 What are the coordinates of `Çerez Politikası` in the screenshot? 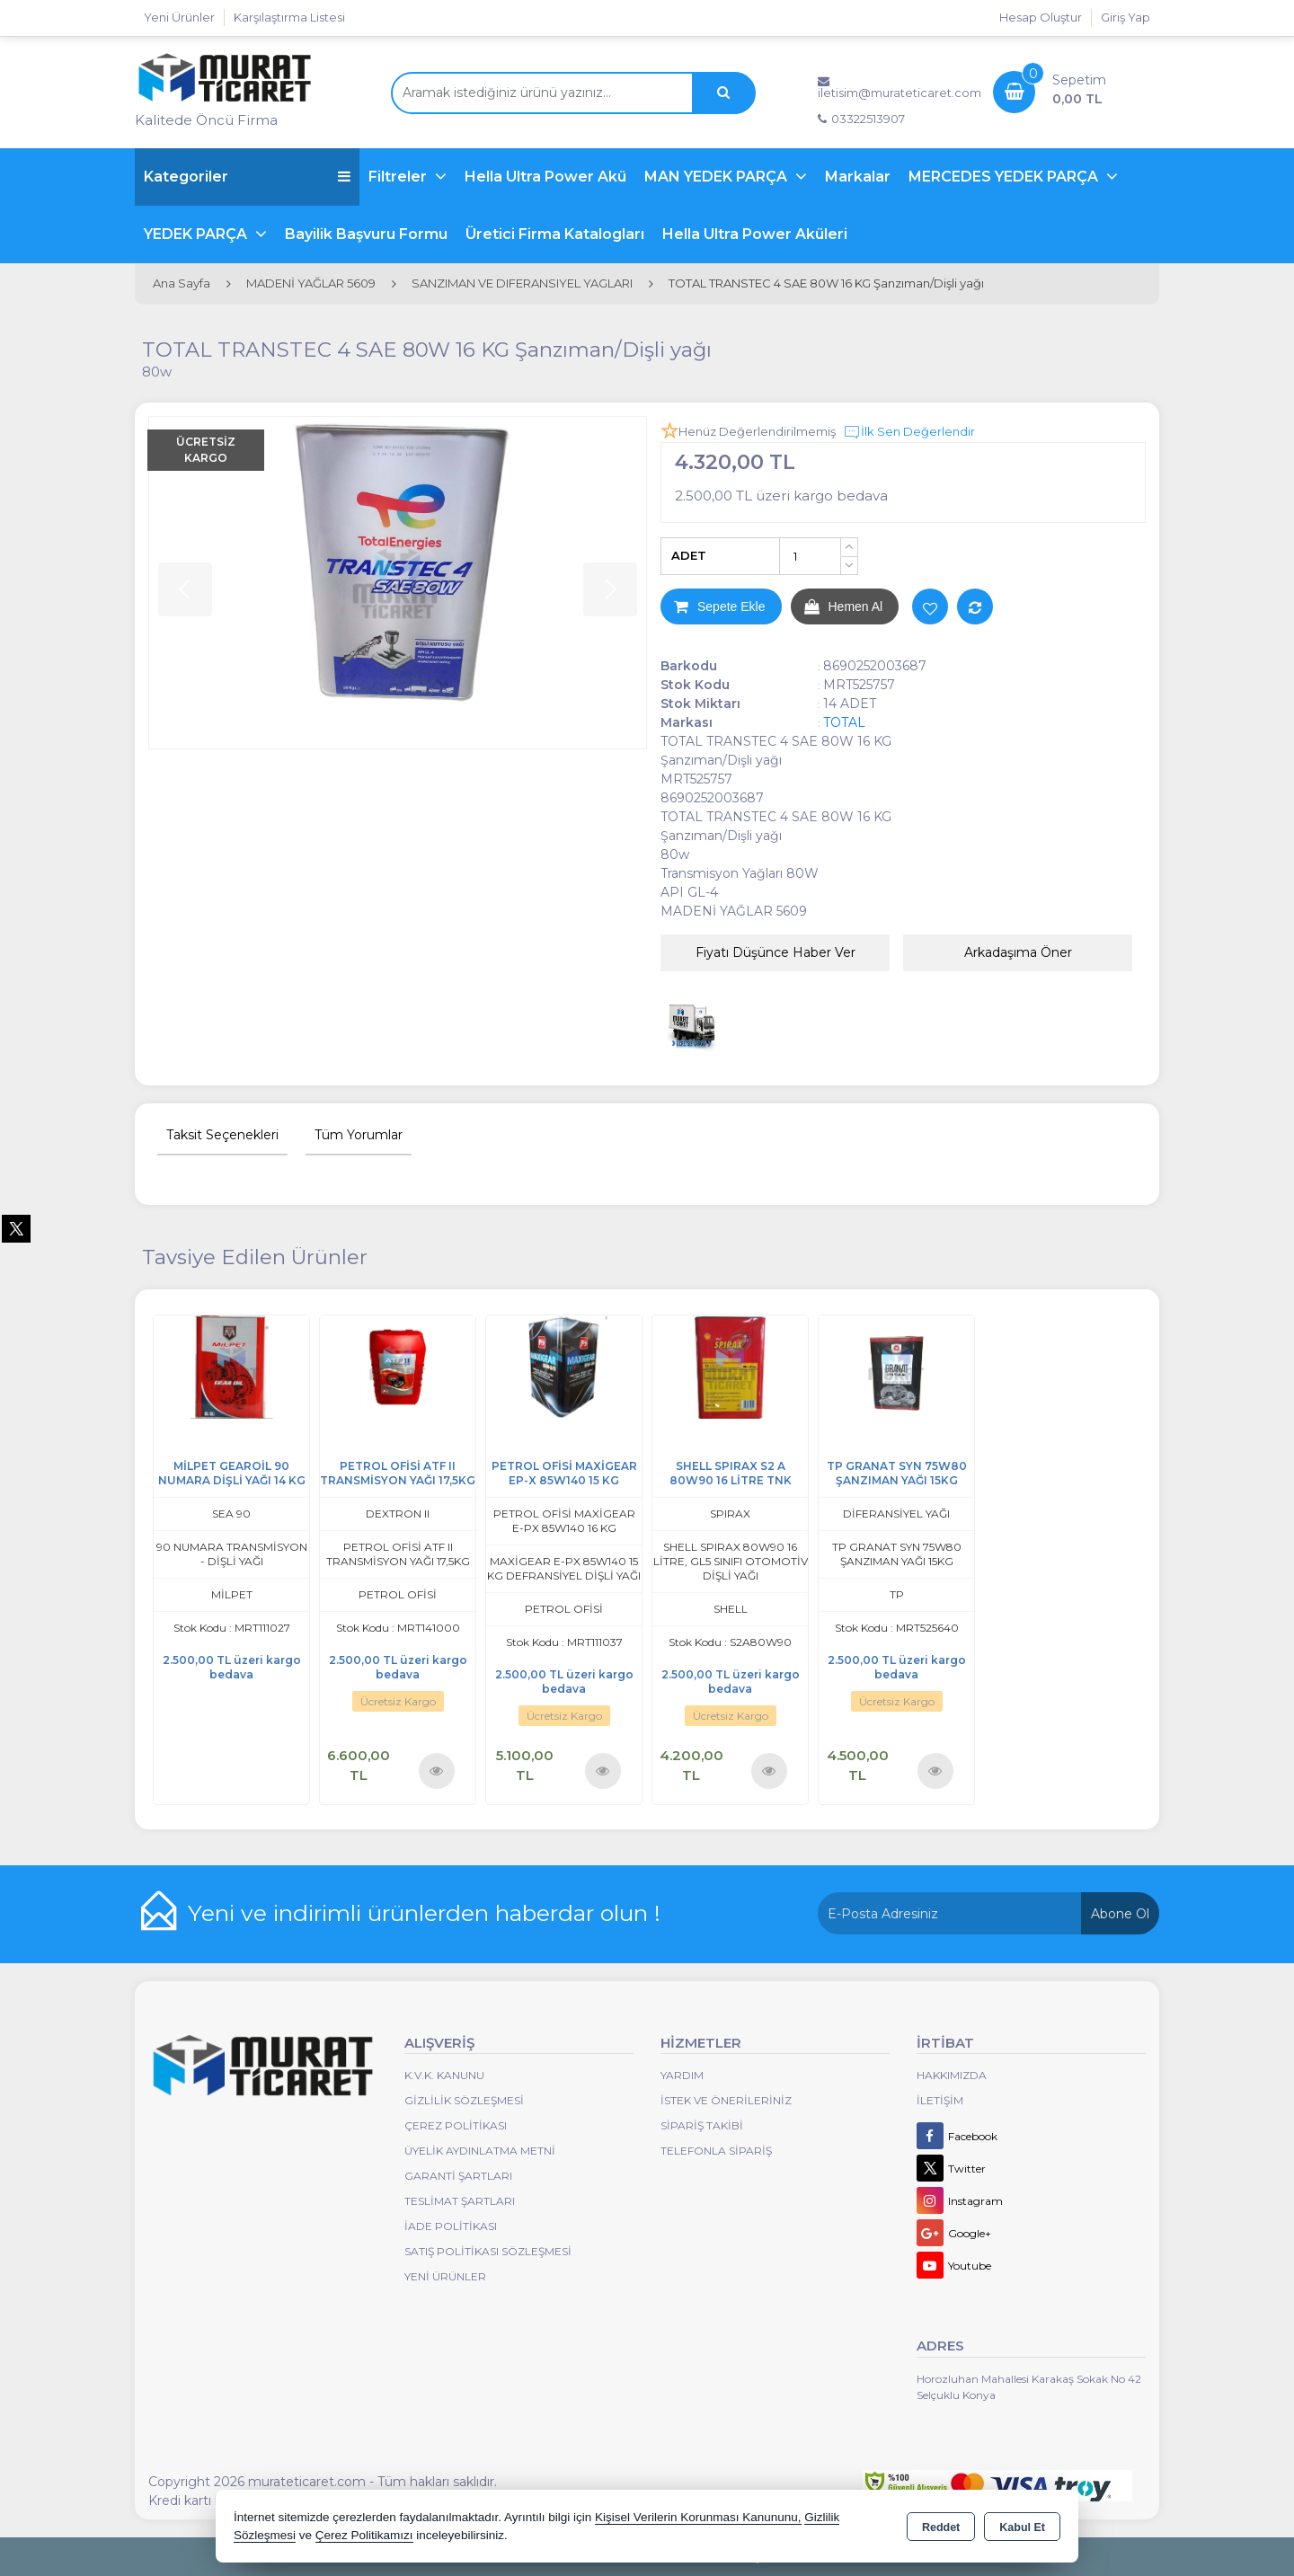 It's located at (455, 2125).